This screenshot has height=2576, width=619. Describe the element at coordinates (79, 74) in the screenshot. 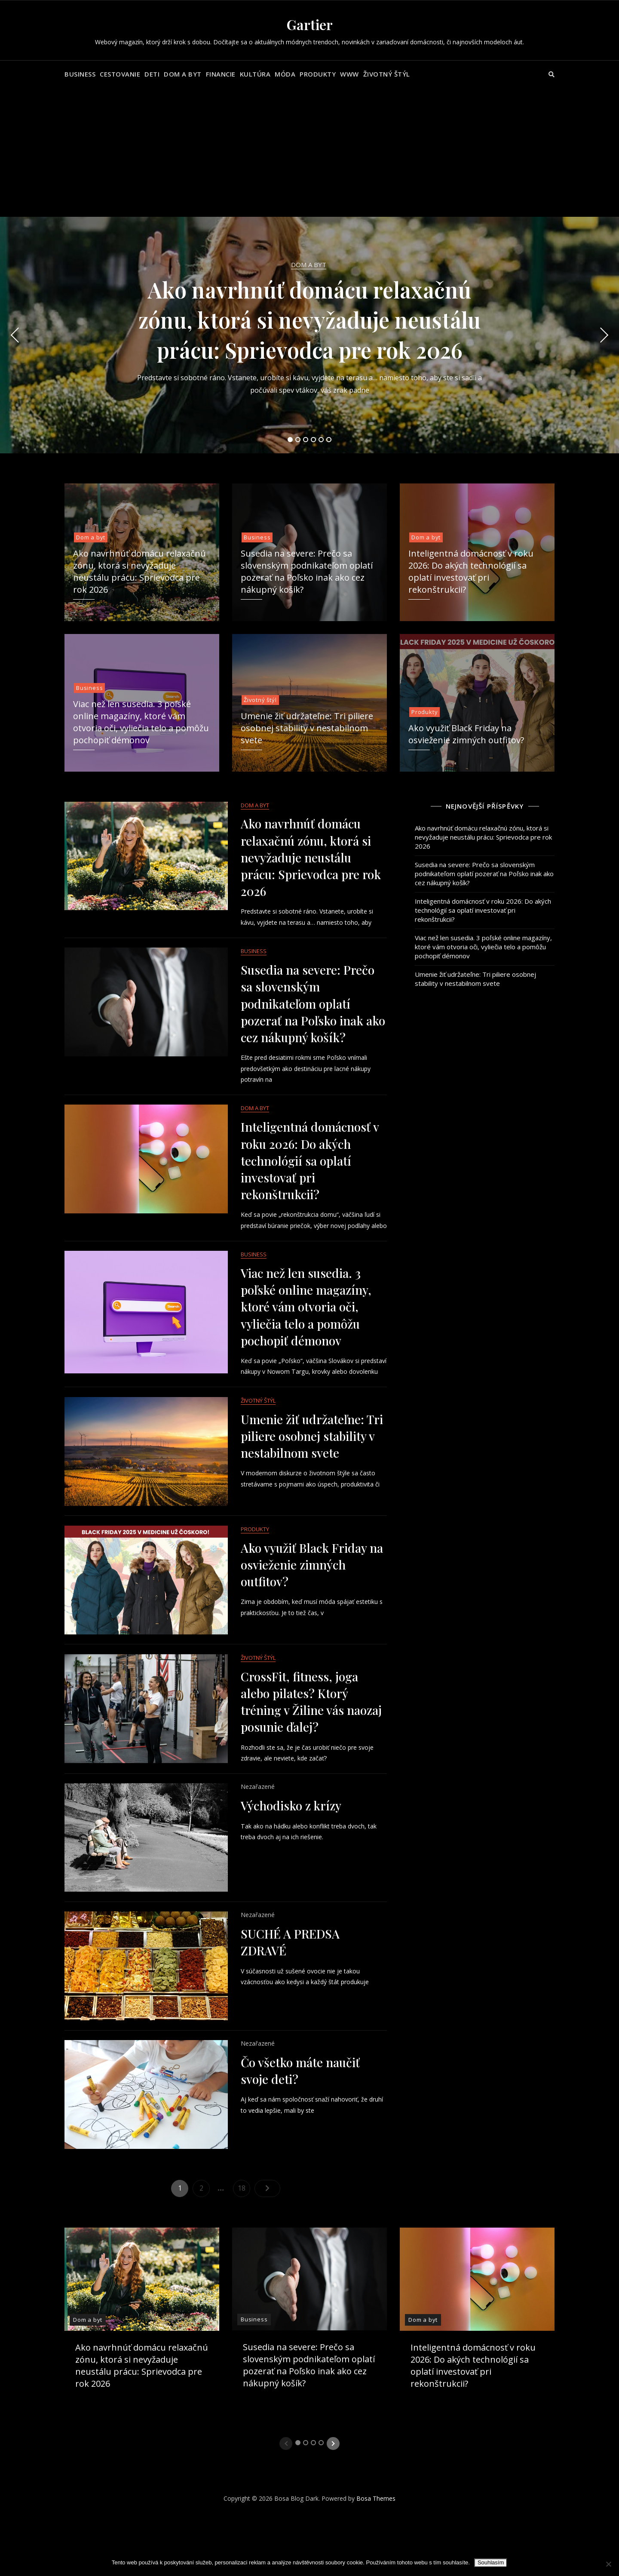

I see `Business` at that location.